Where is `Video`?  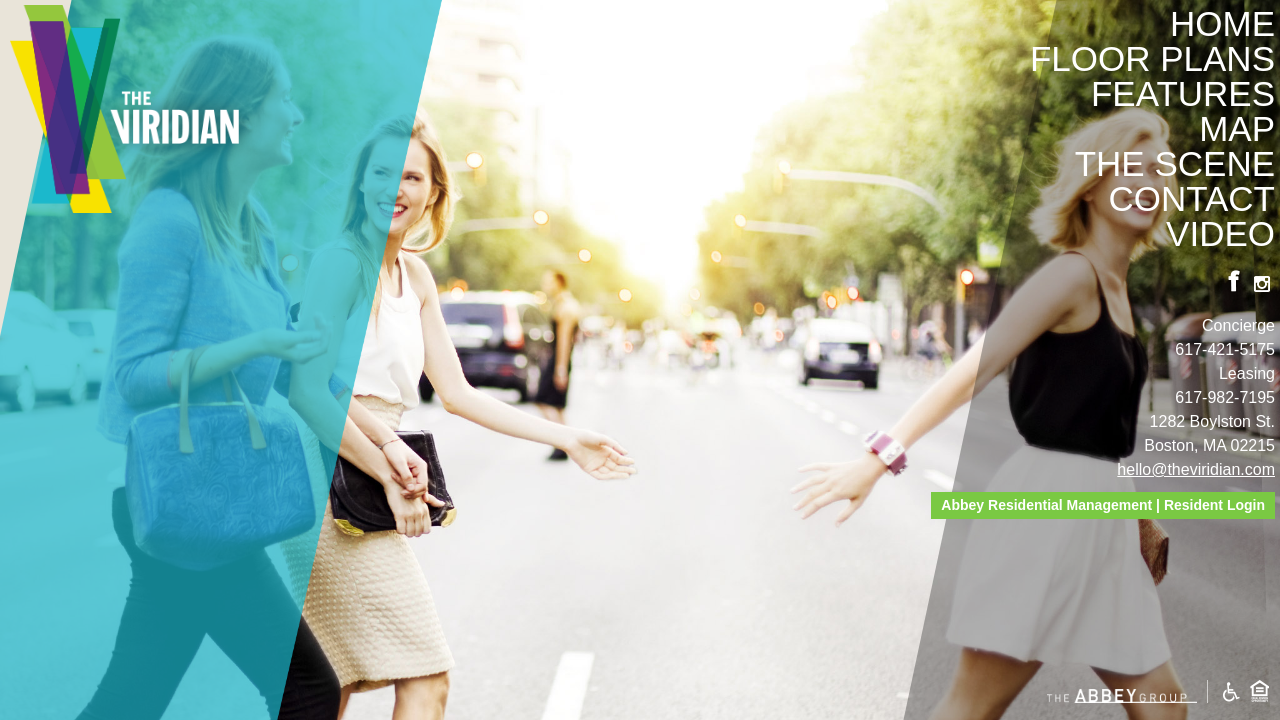 Video is located at coordinates (1220, 233).